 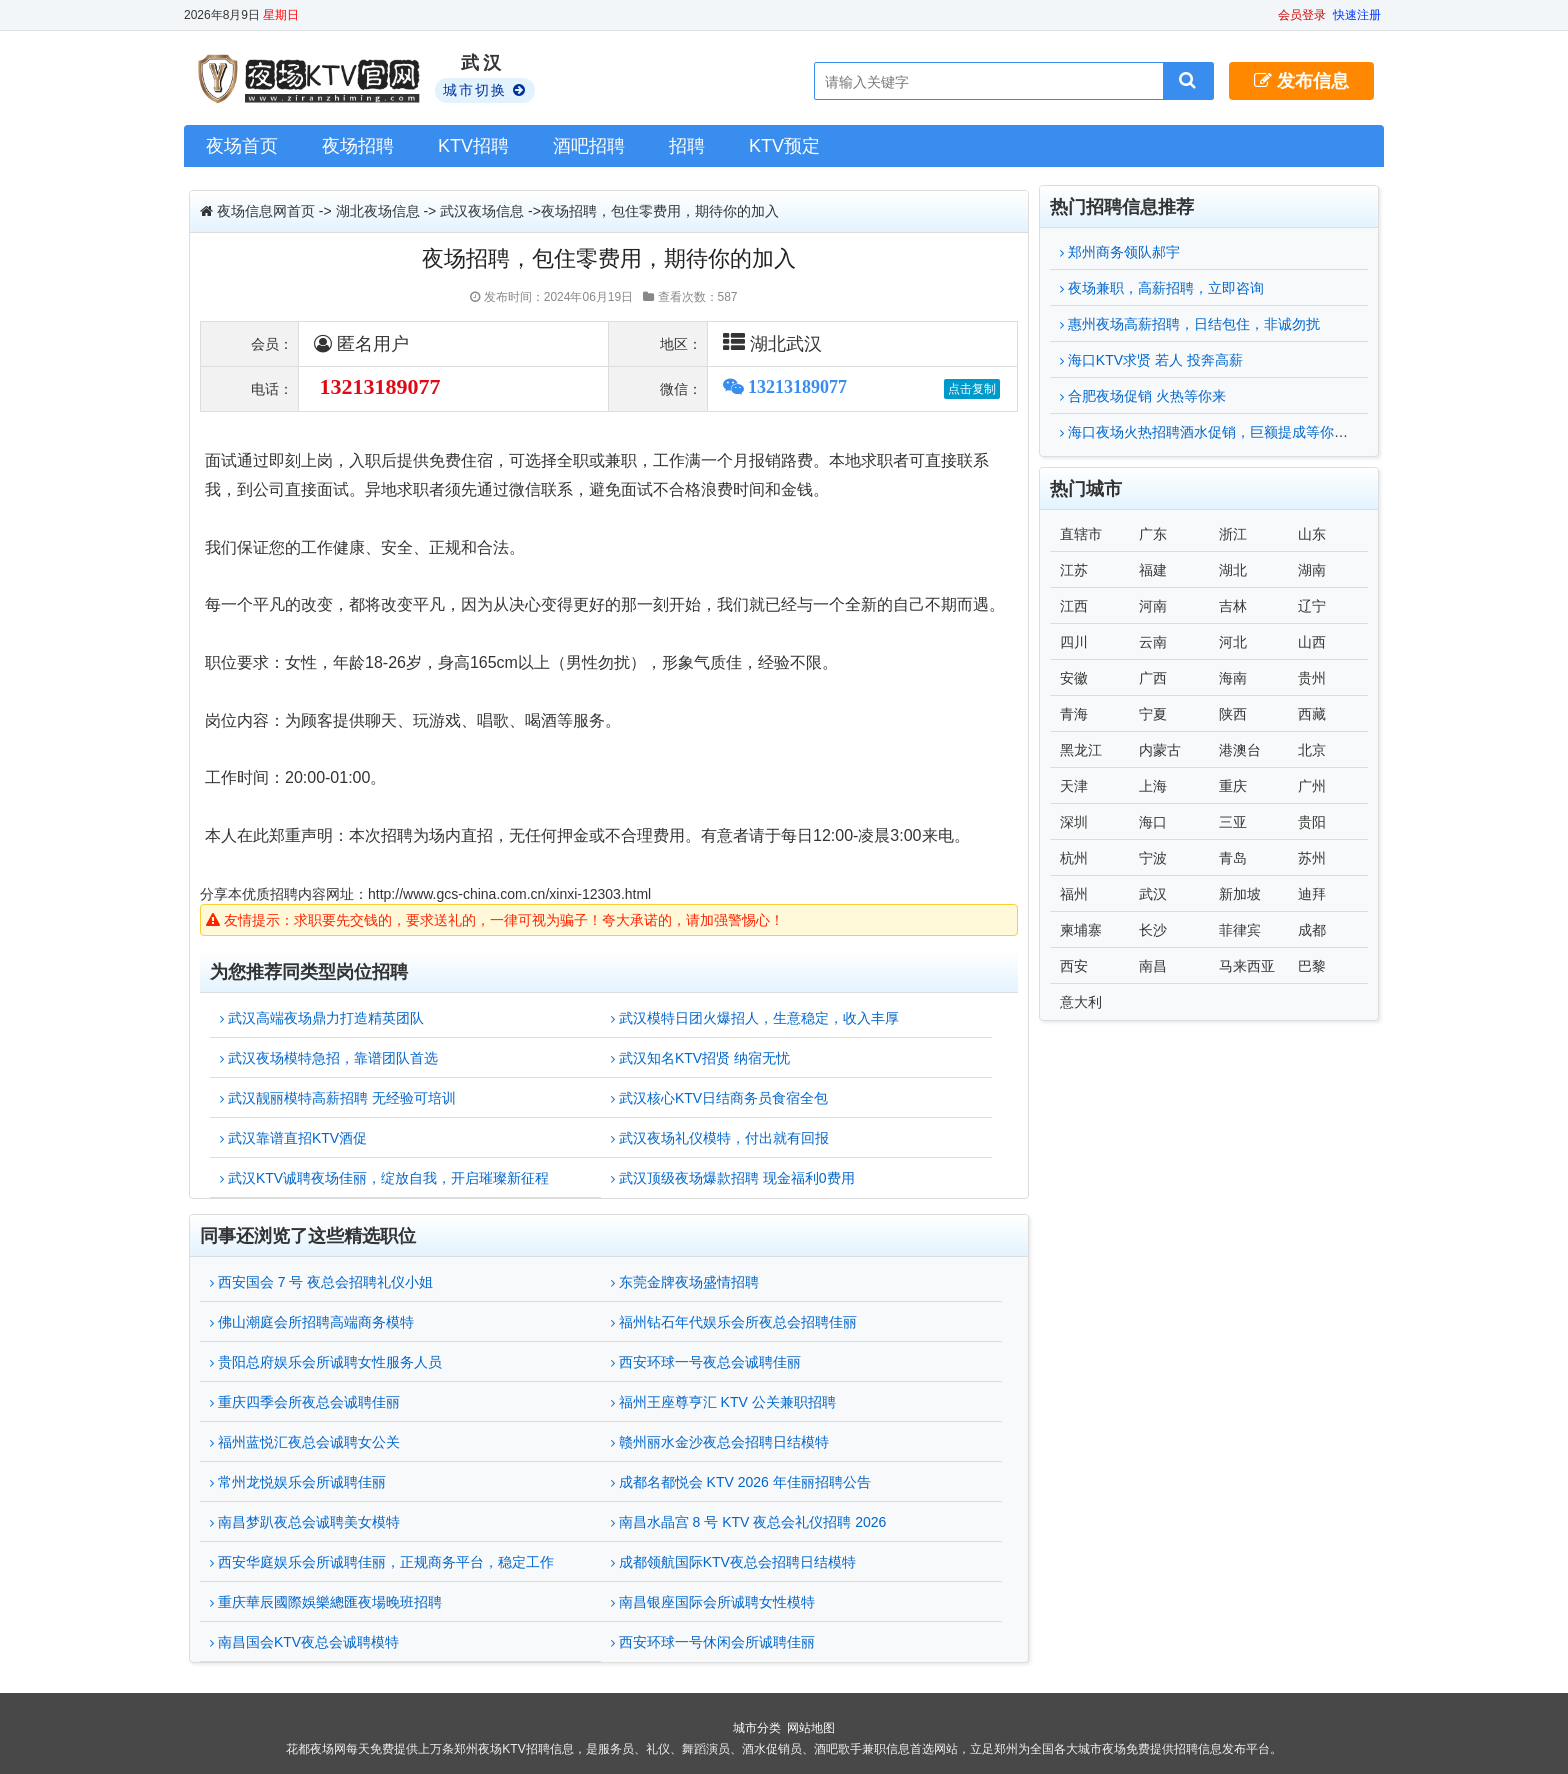 What do you see at coordinates (266, 211) in the screenshot?
I see `夜场信息网首页` at bounding box center [266, 211].